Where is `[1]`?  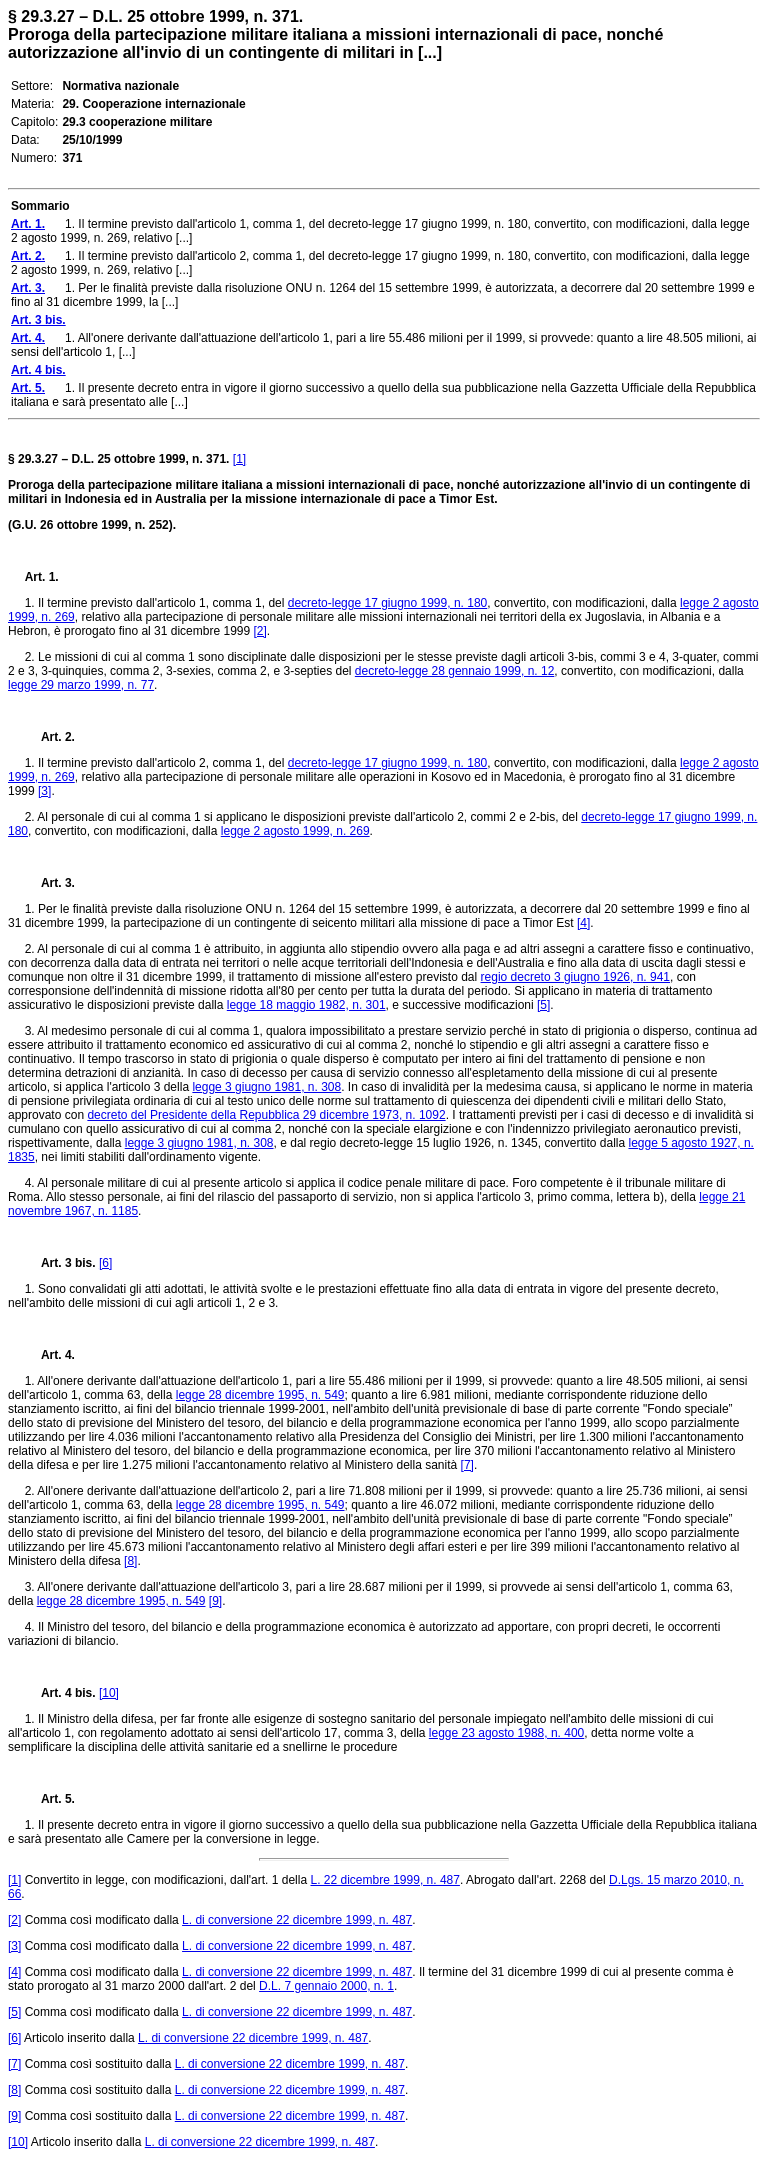
[1] is located at coordinates (239, 459).